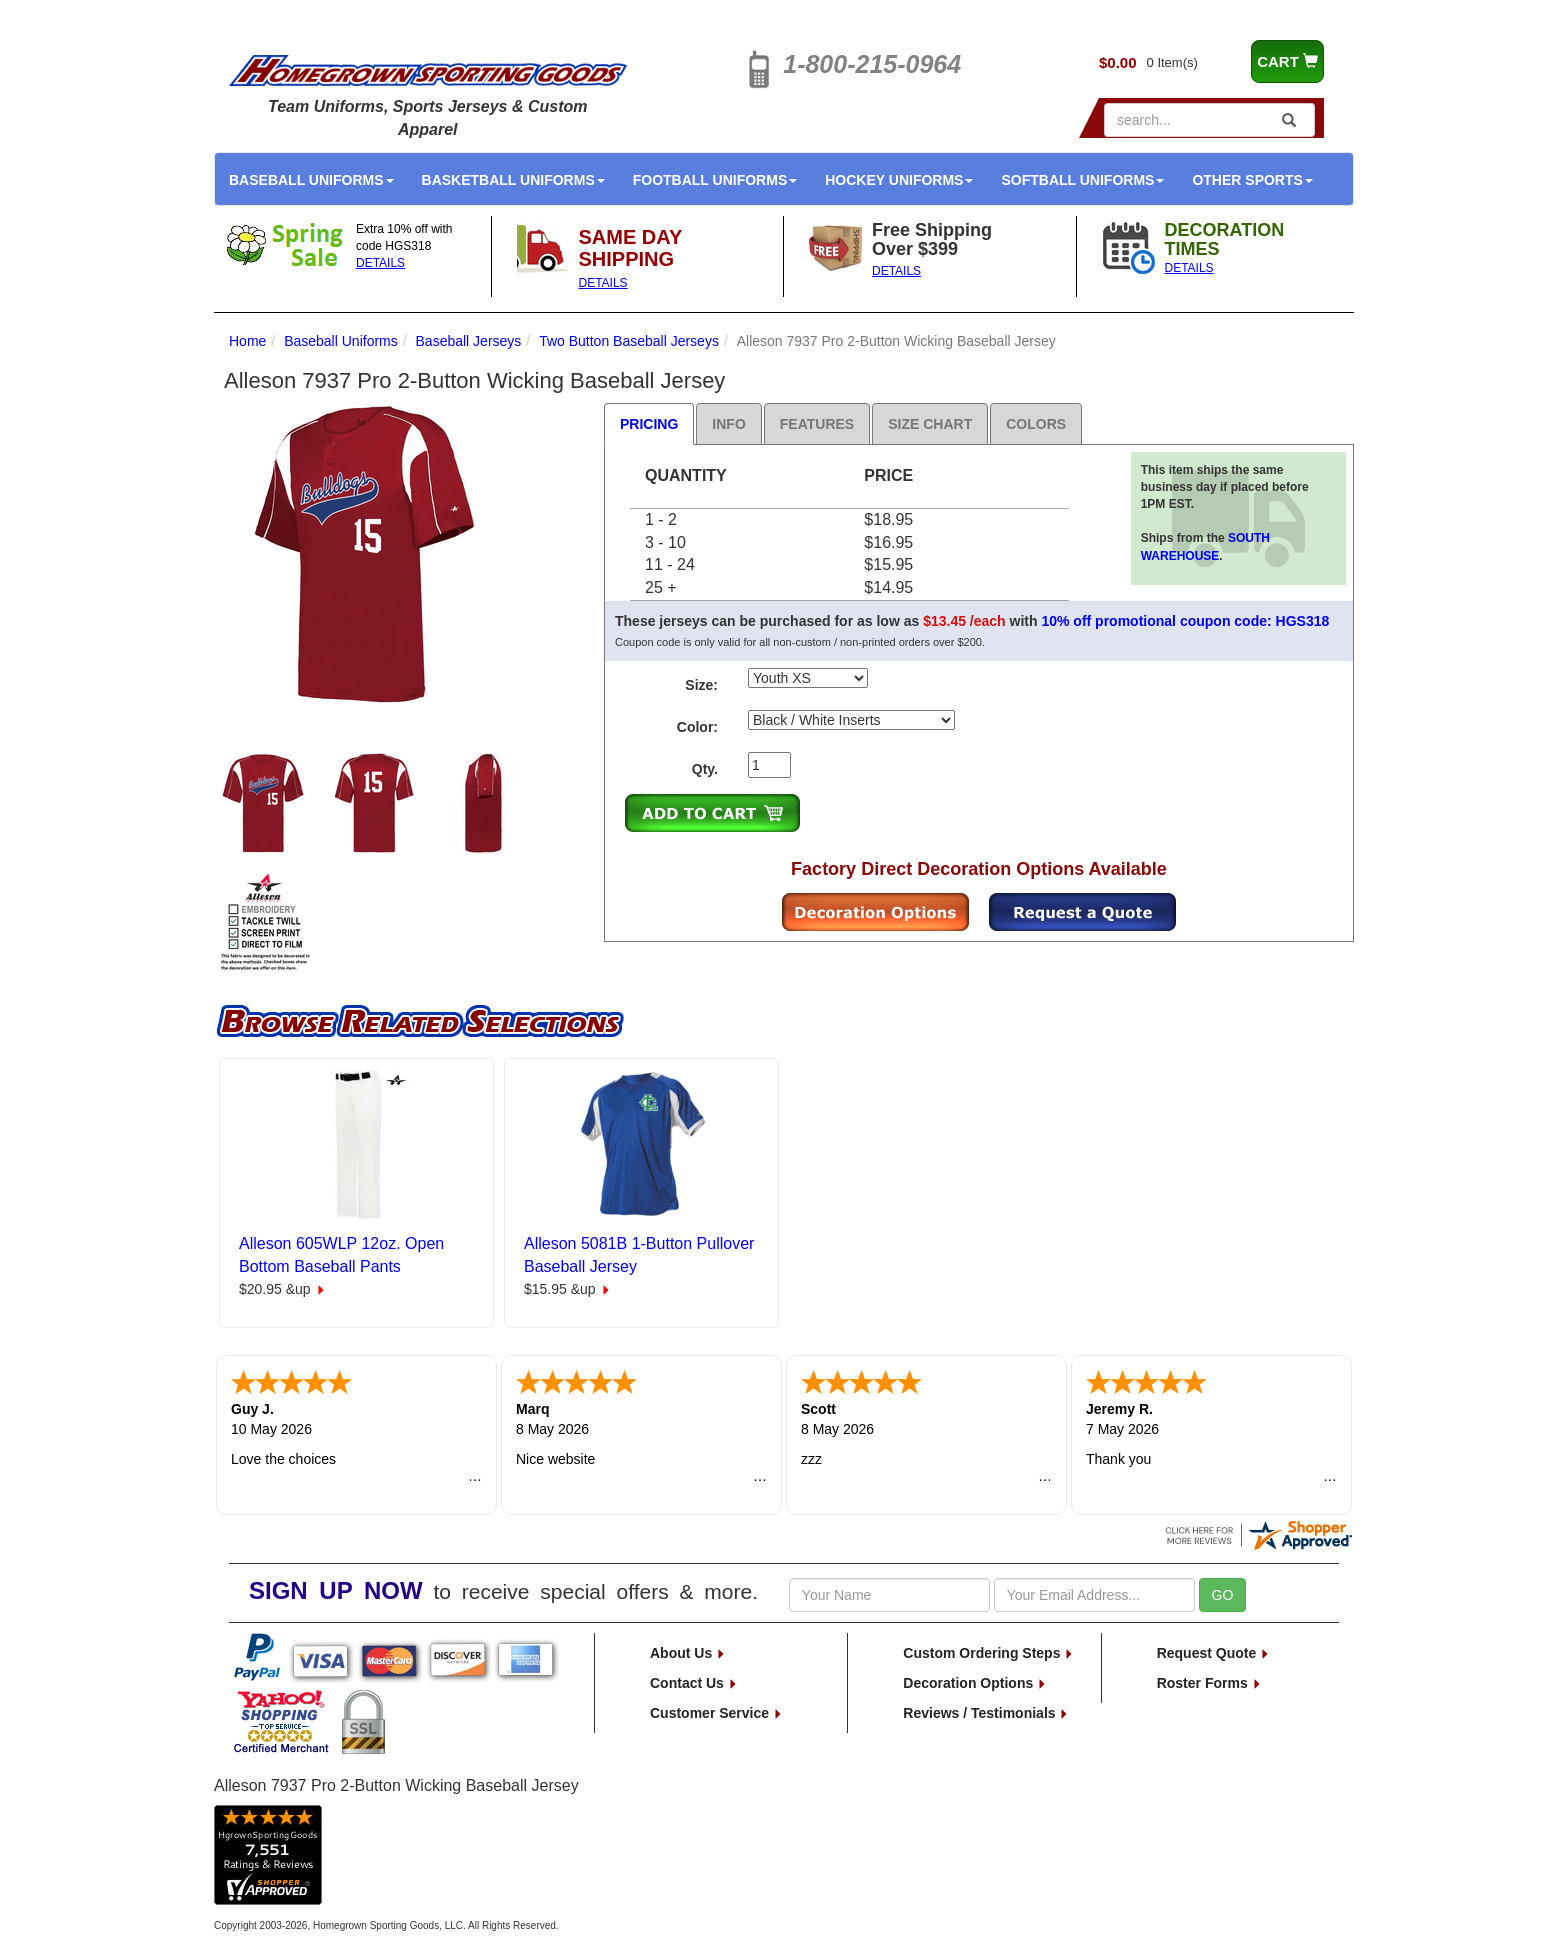 The height and width of the screenshot is (1953, 1568). Describe the element at coordinates (715, 180) in the screenshot. I see `Football Uniforms` at that location.